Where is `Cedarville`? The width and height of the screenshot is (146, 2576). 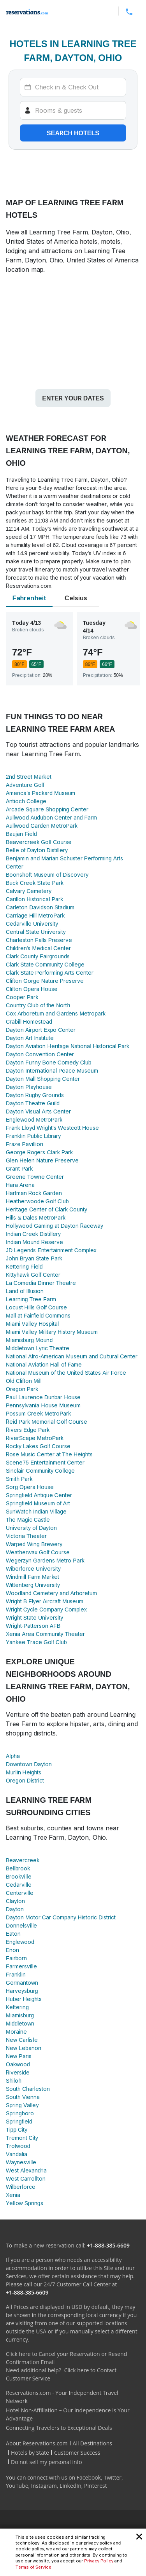
Cedarville is located at coordinates (19, 1884).